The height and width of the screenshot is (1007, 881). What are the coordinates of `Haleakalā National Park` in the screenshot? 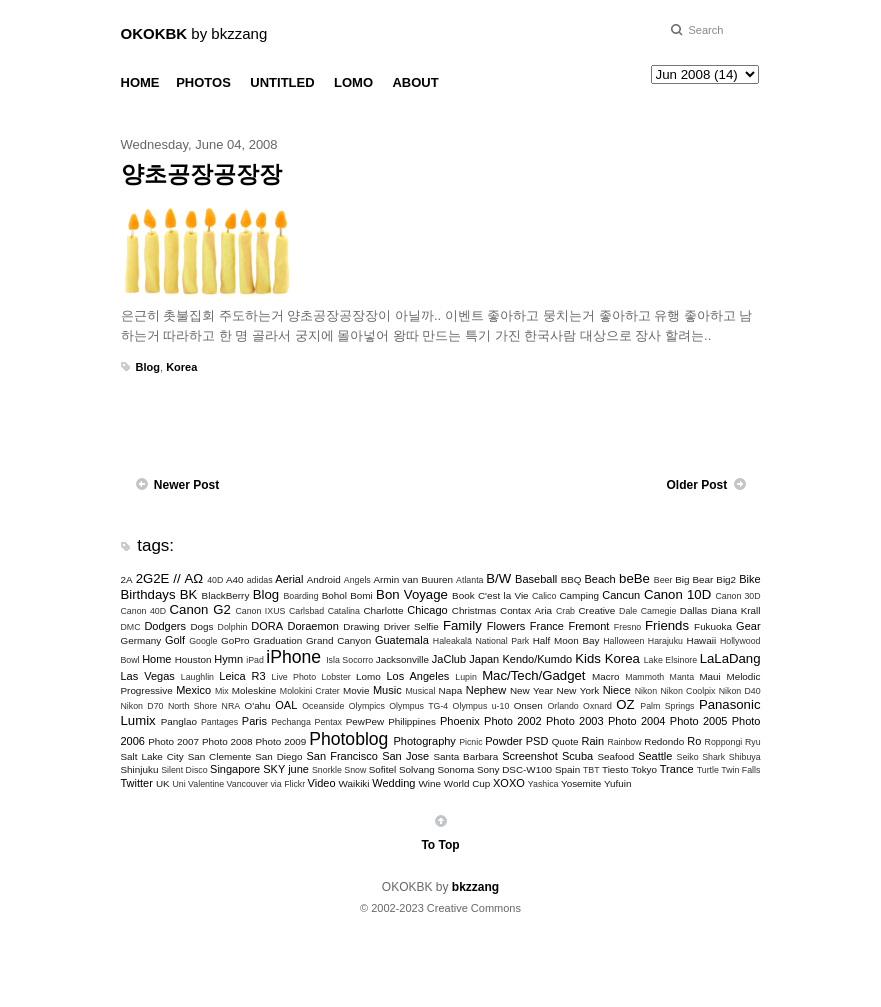 It's located at (481, 641).